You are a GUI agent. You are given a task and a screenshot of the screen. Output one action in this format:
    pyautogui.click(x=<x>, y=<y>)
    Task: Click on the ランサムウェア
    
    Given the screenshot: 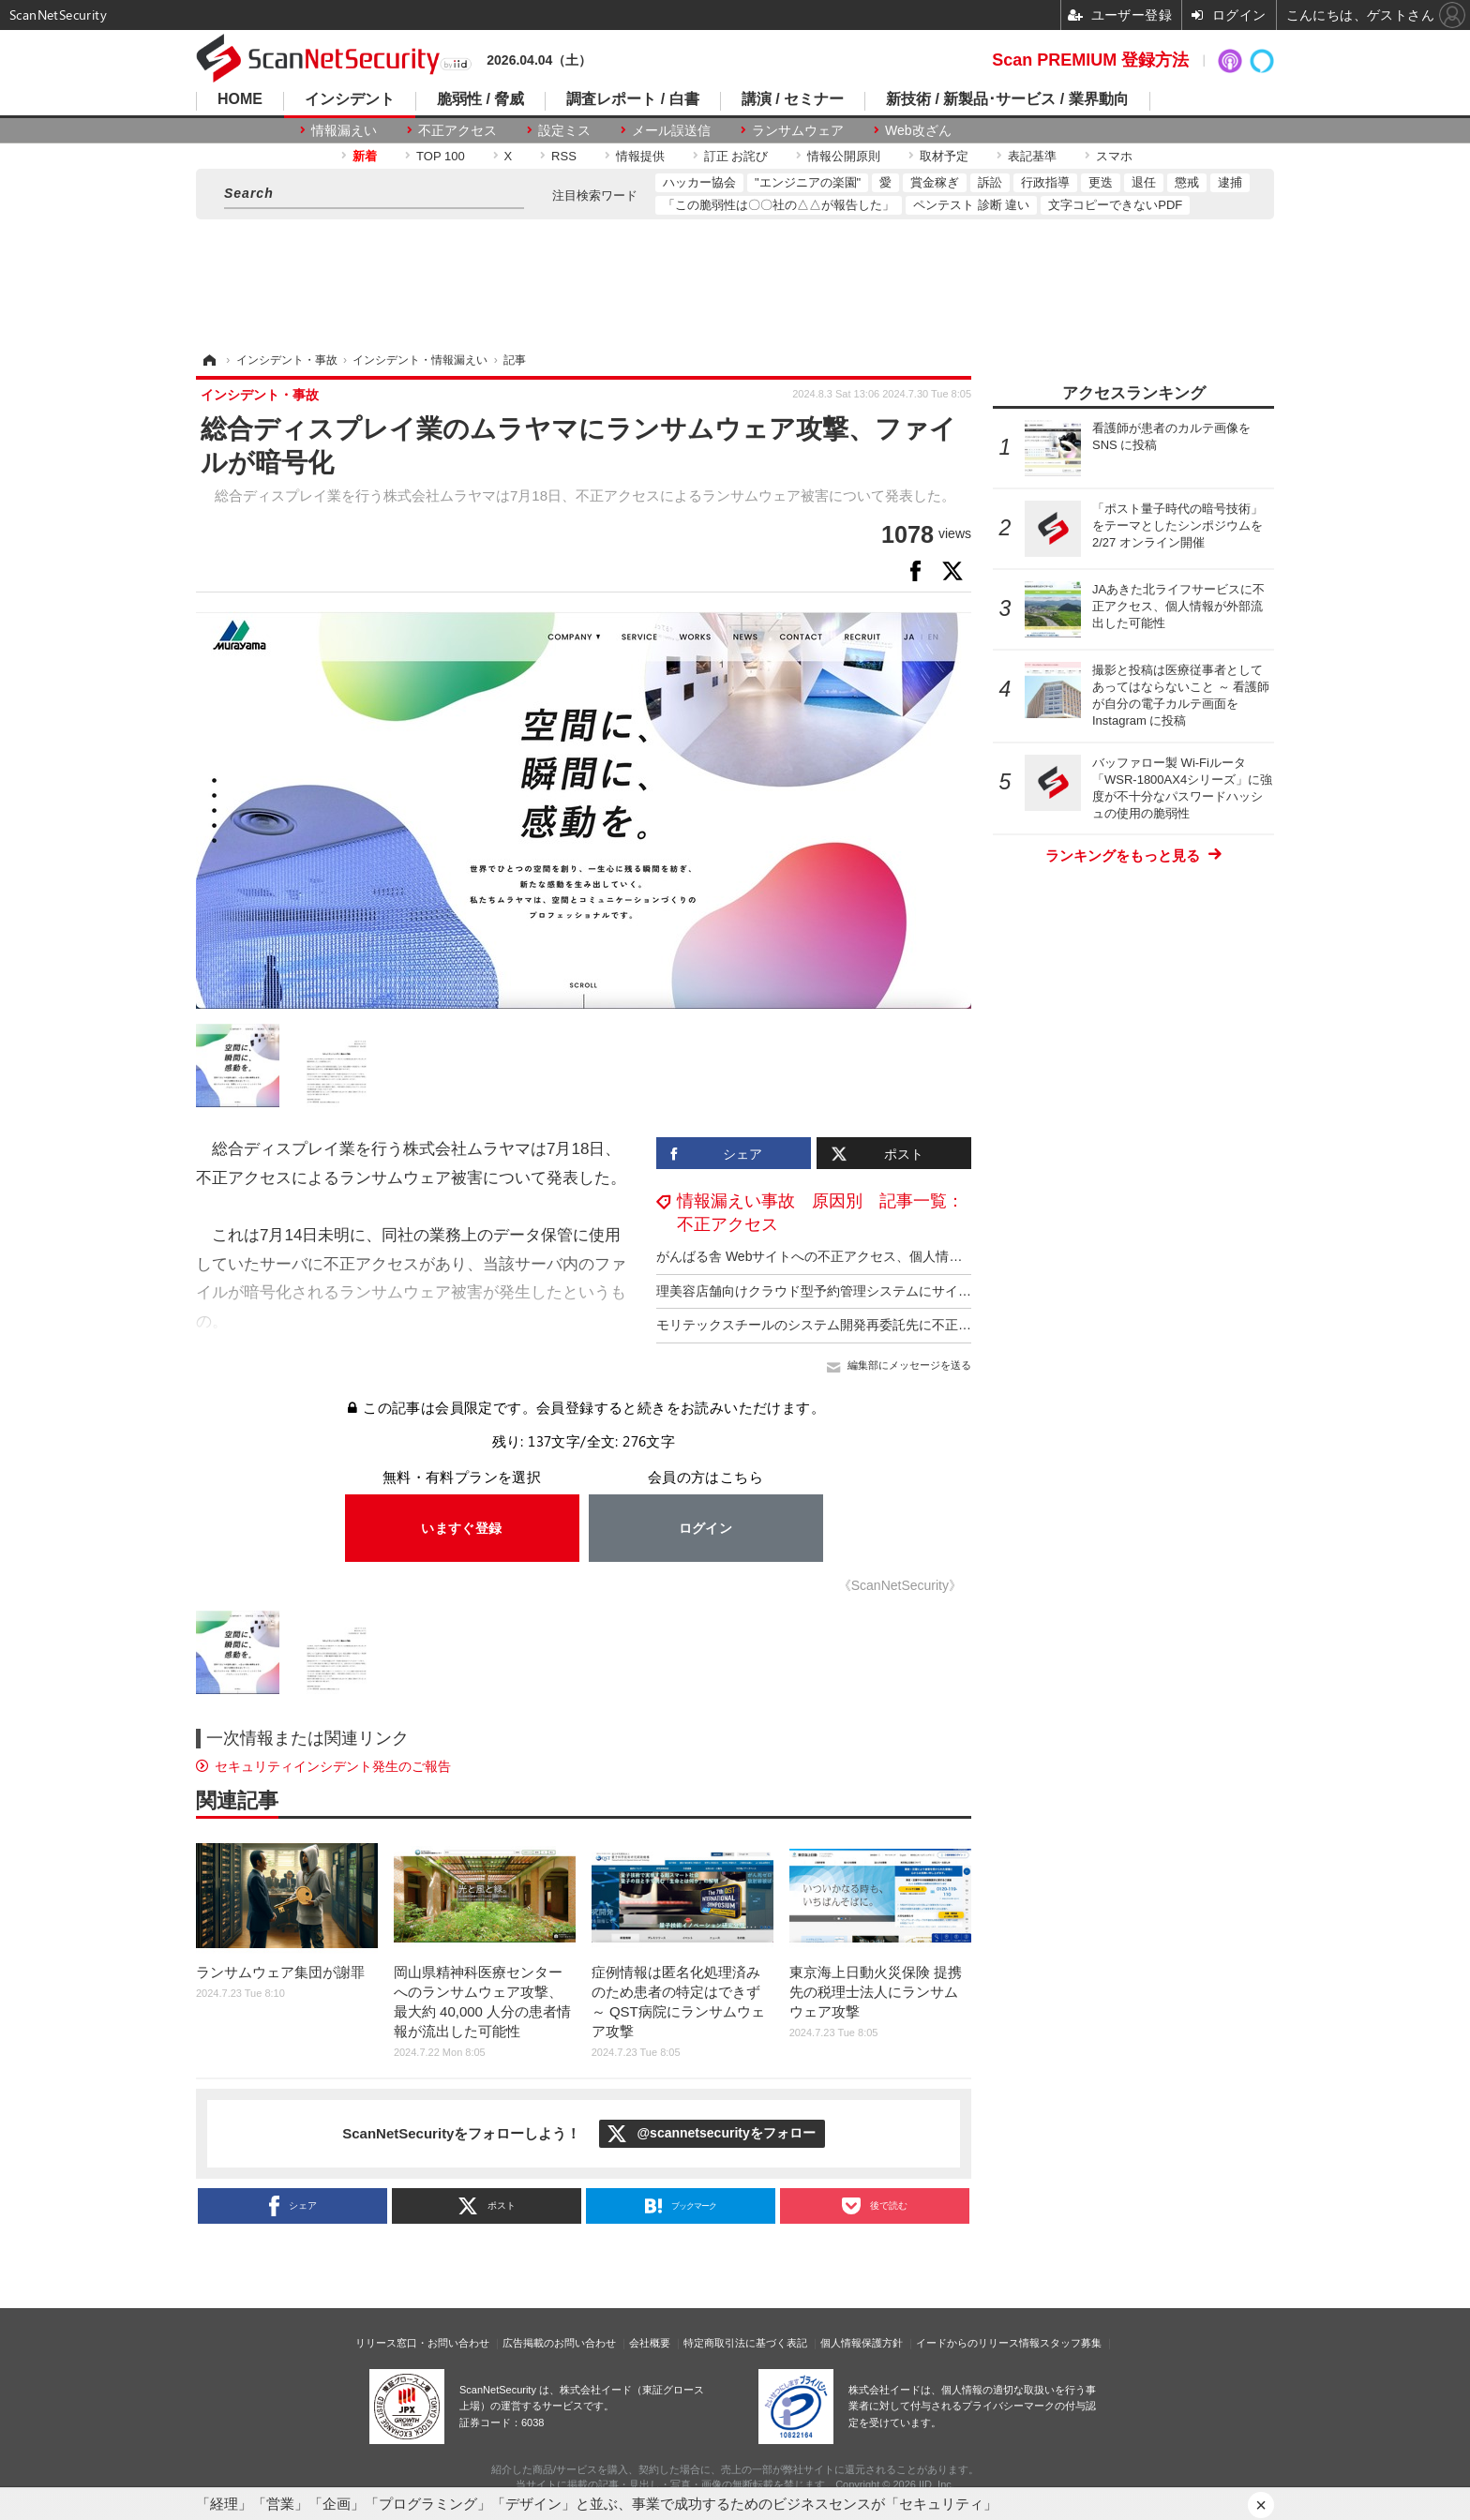 What is the action you would take?
    pyautogui.click(x=798, y=130)
    